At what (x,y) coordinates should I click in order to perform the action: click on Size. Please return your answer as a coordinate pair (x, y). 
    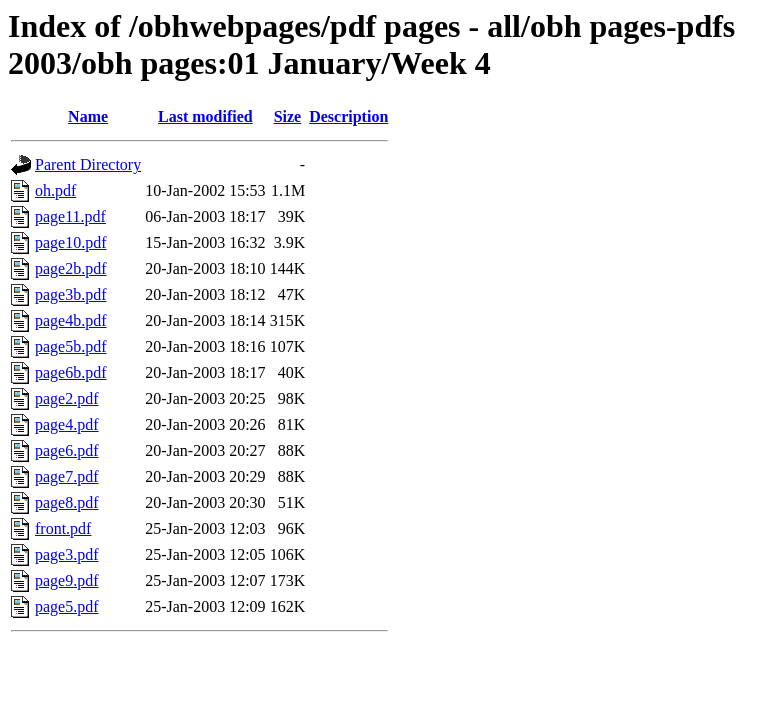
    Looking at the image, I should click on (288, 116).